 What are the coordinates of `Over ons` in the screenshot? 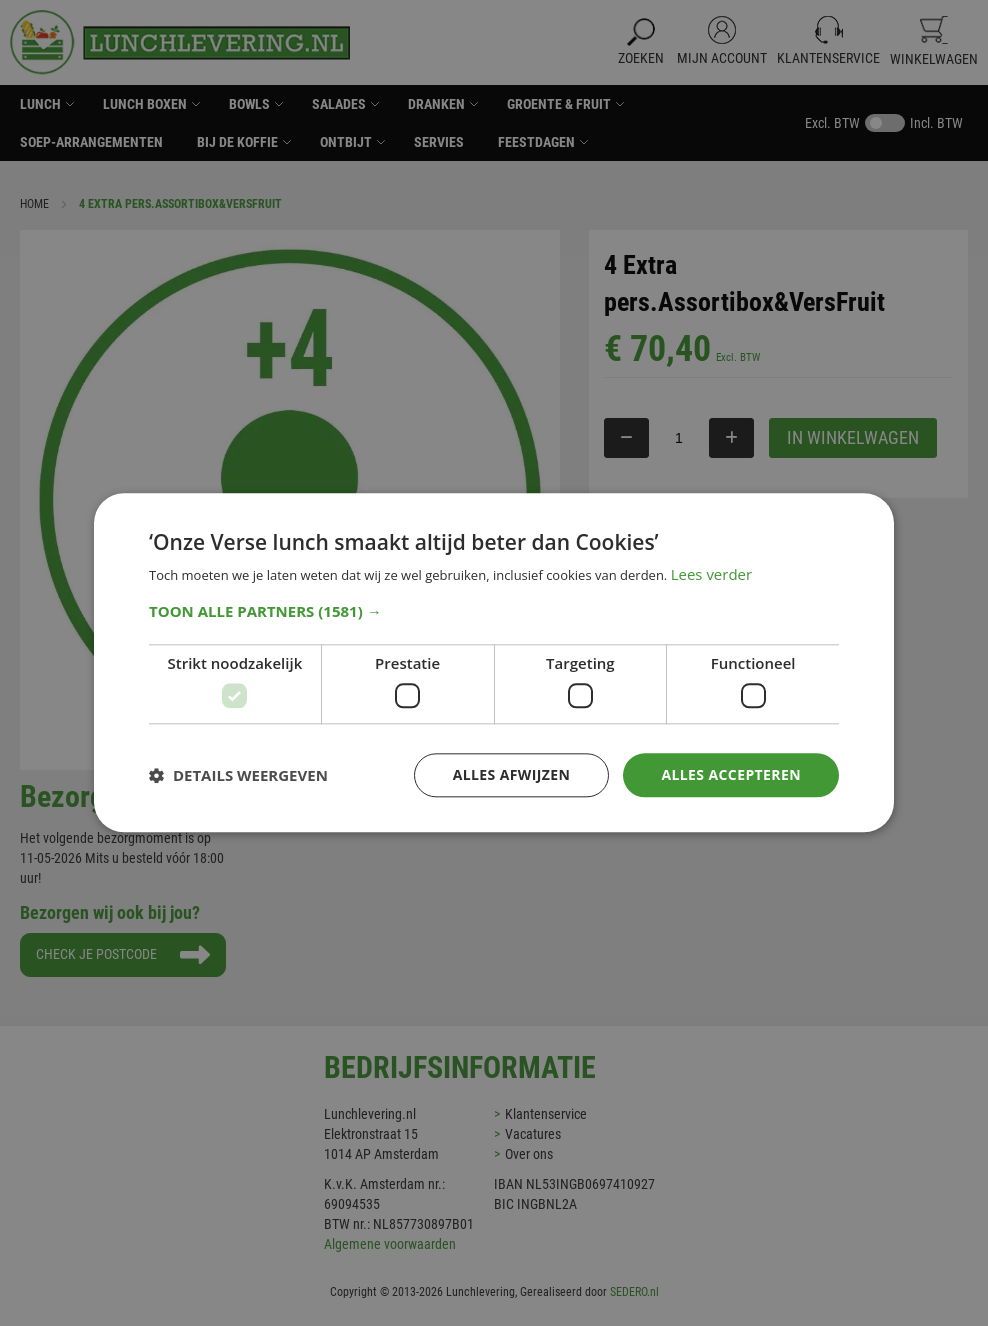 It's located at (529, 1154).